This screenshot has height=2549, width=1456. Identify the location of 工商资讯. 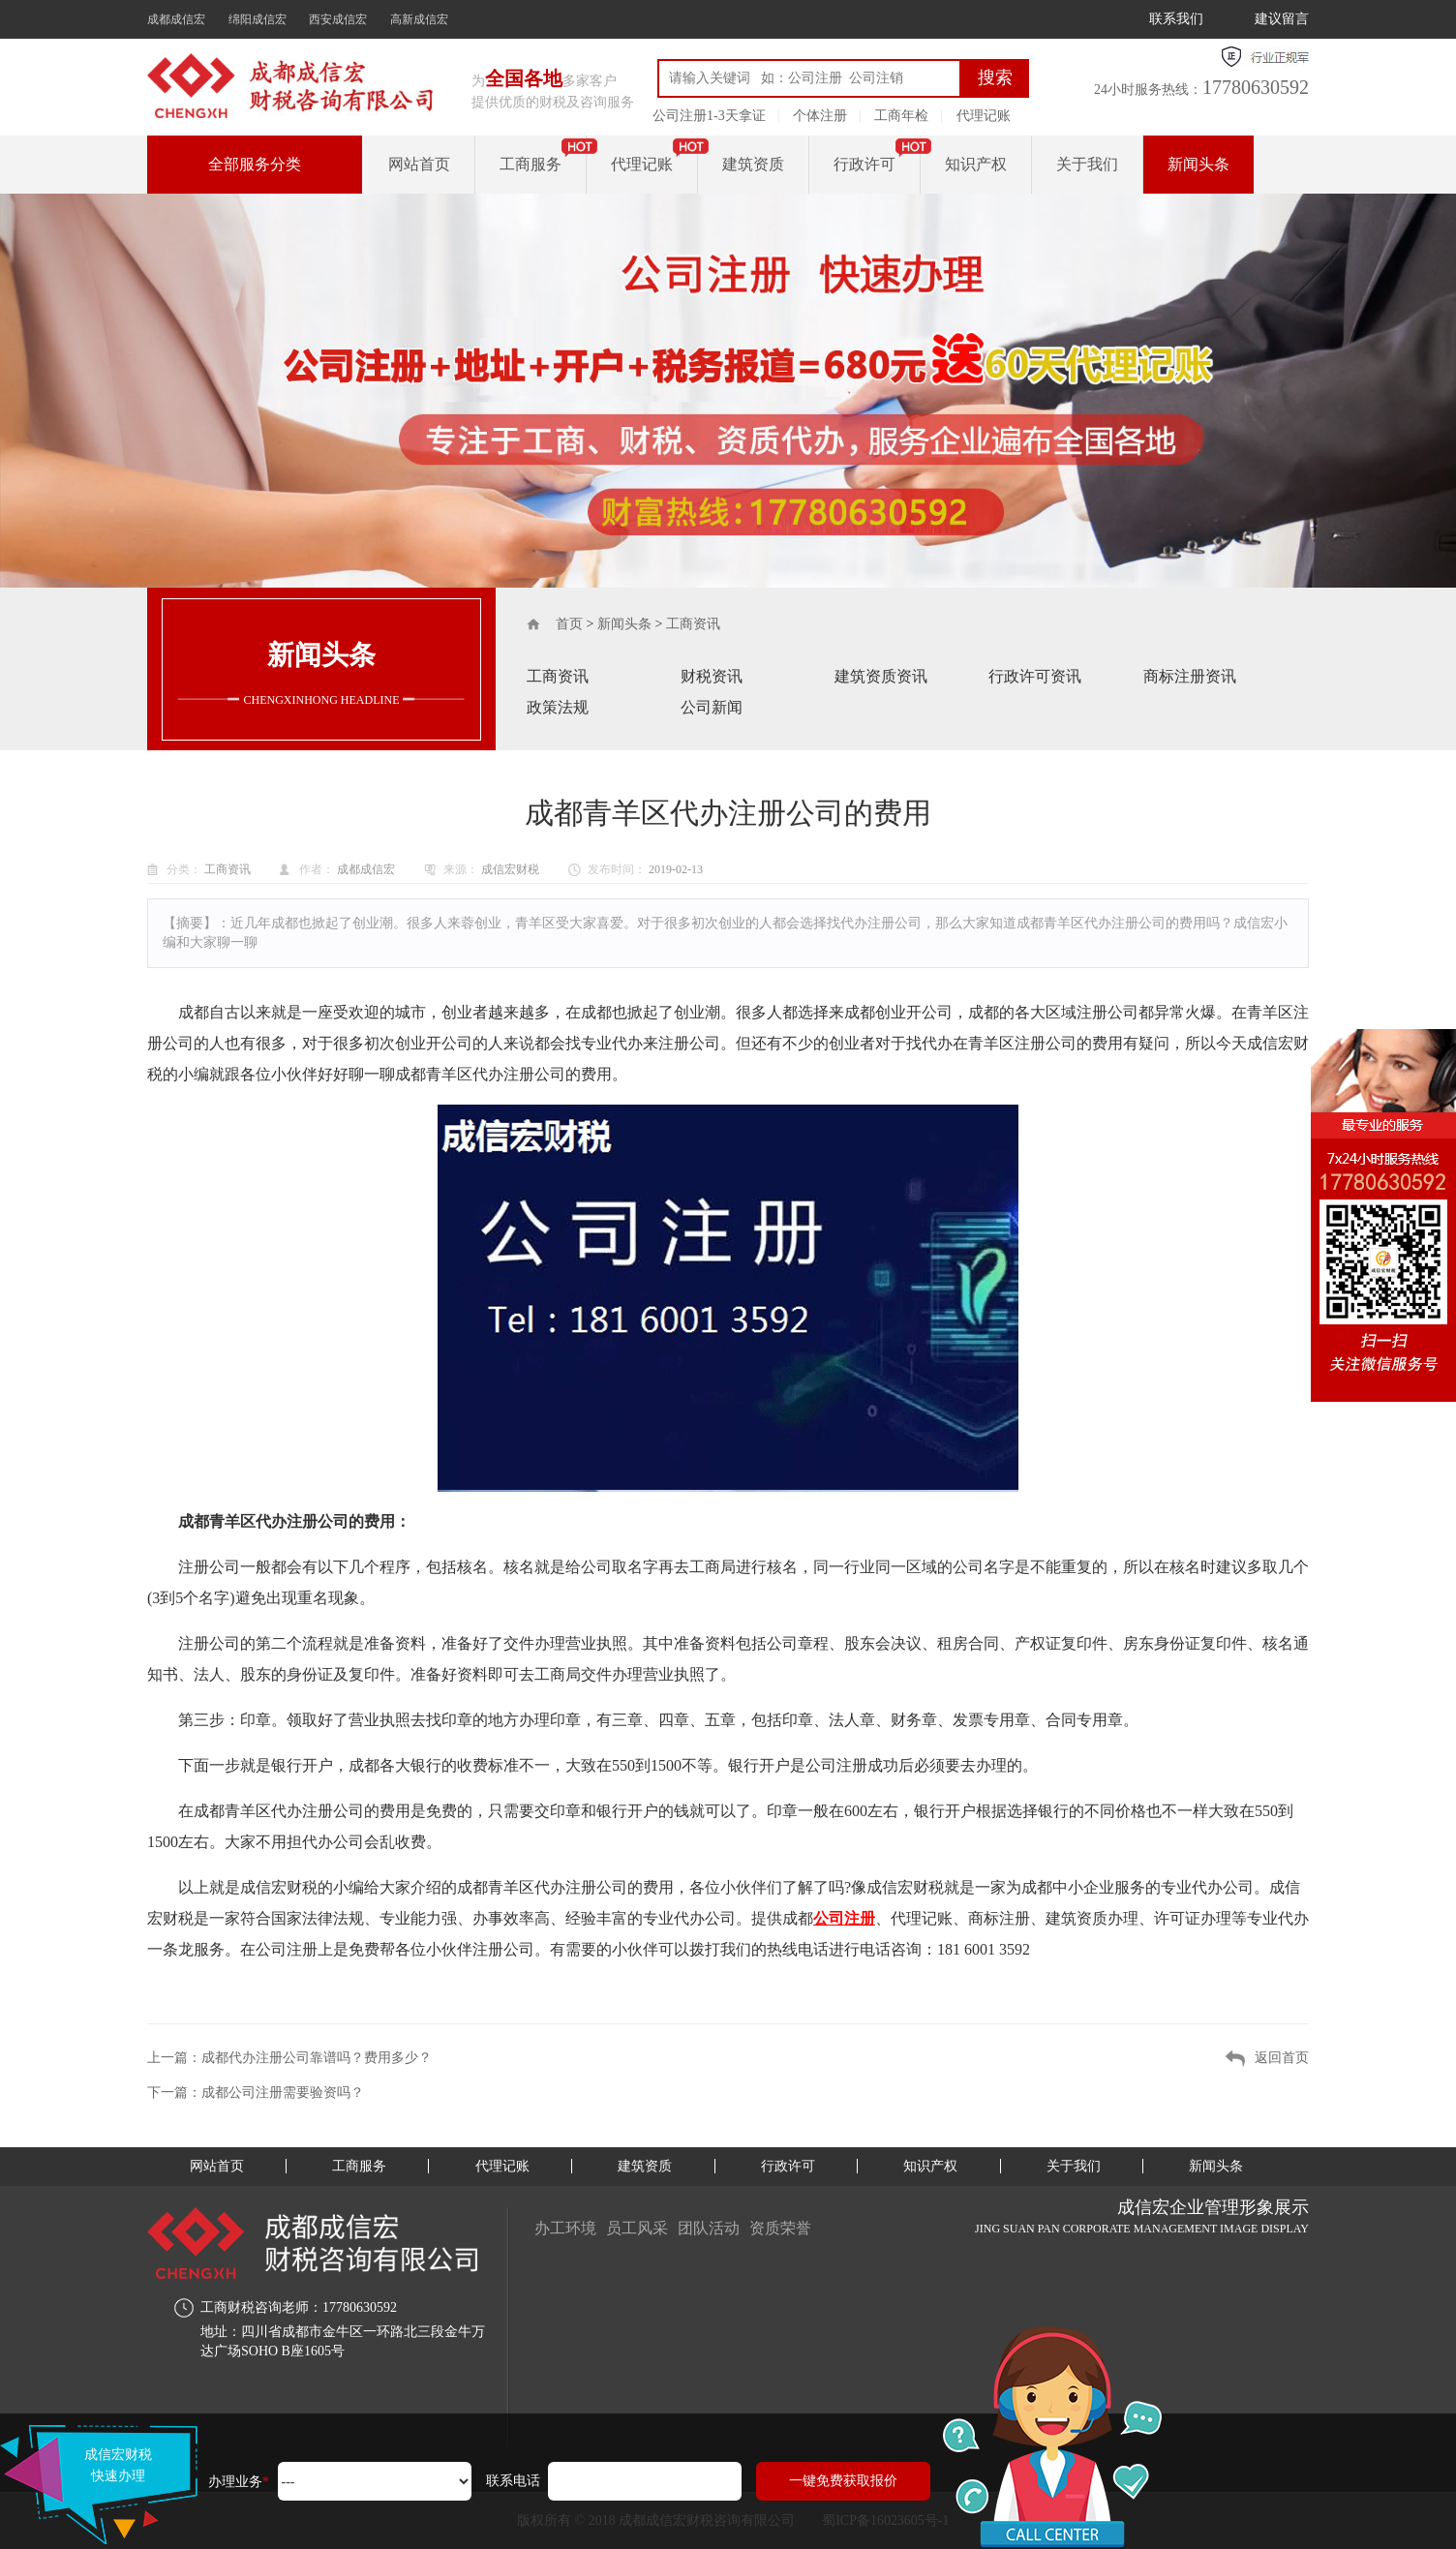
(693, 624).